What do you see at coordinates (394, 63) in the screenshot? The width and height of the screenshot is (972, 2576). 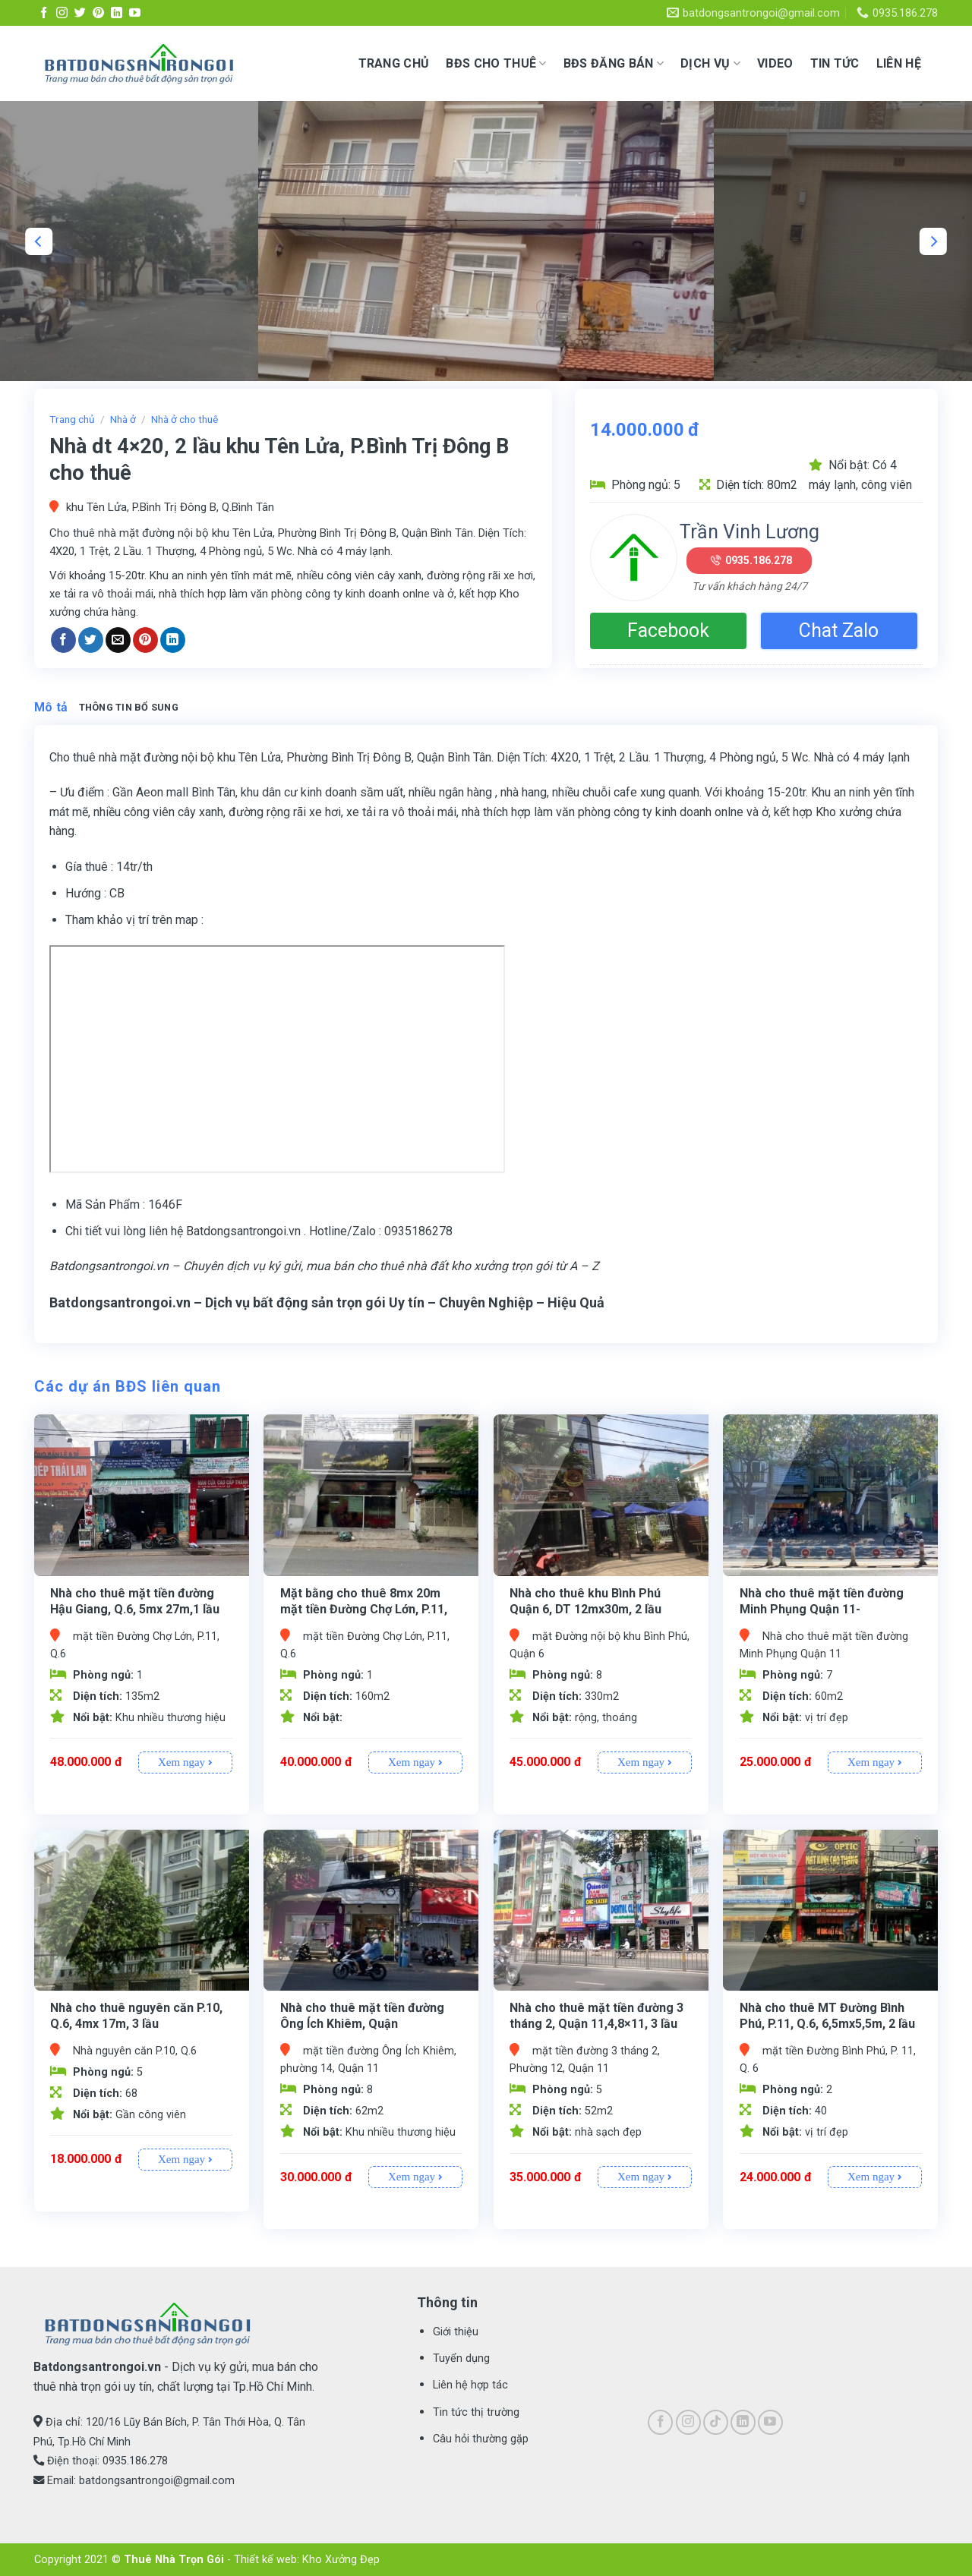 I see `Trang chủ` at bounding box center [394, 63].